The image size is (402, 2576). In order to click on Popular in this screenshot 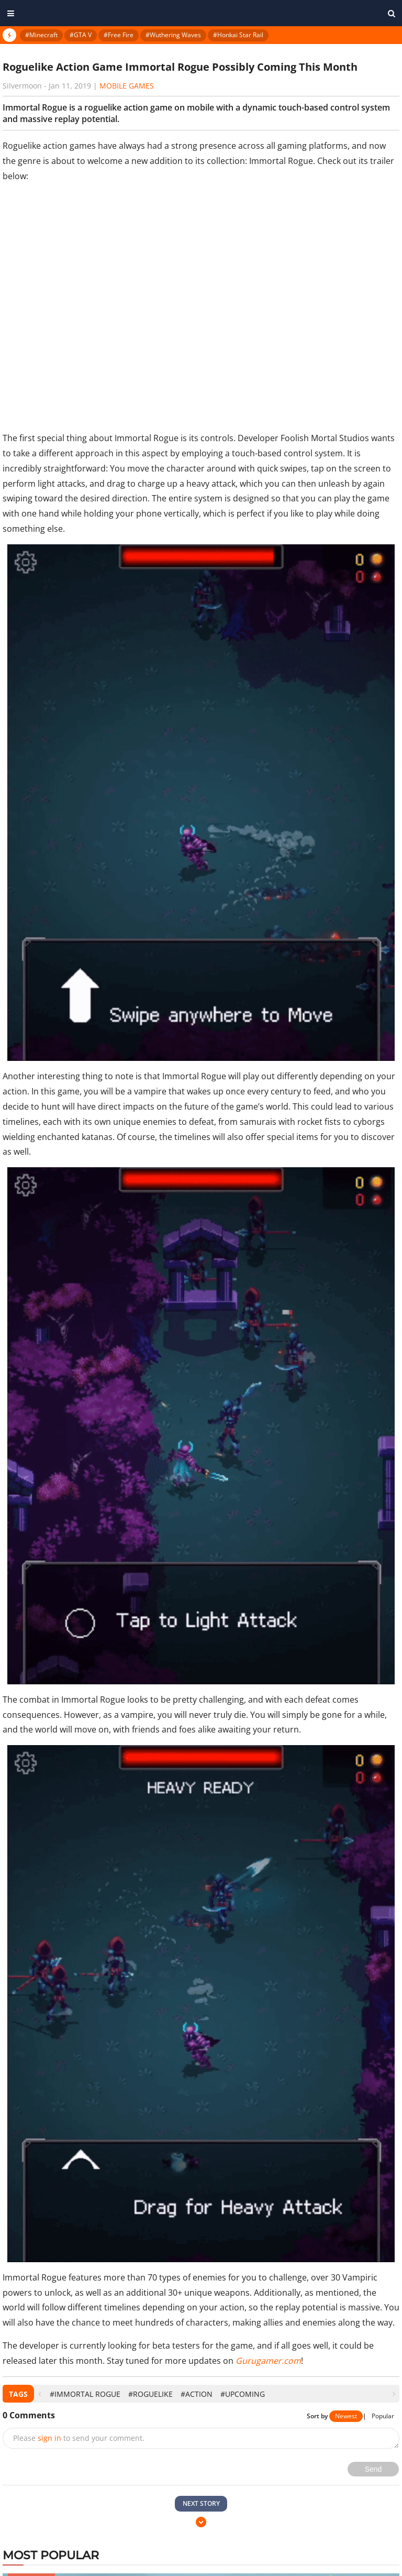, I will do `click(383, 2415)`.